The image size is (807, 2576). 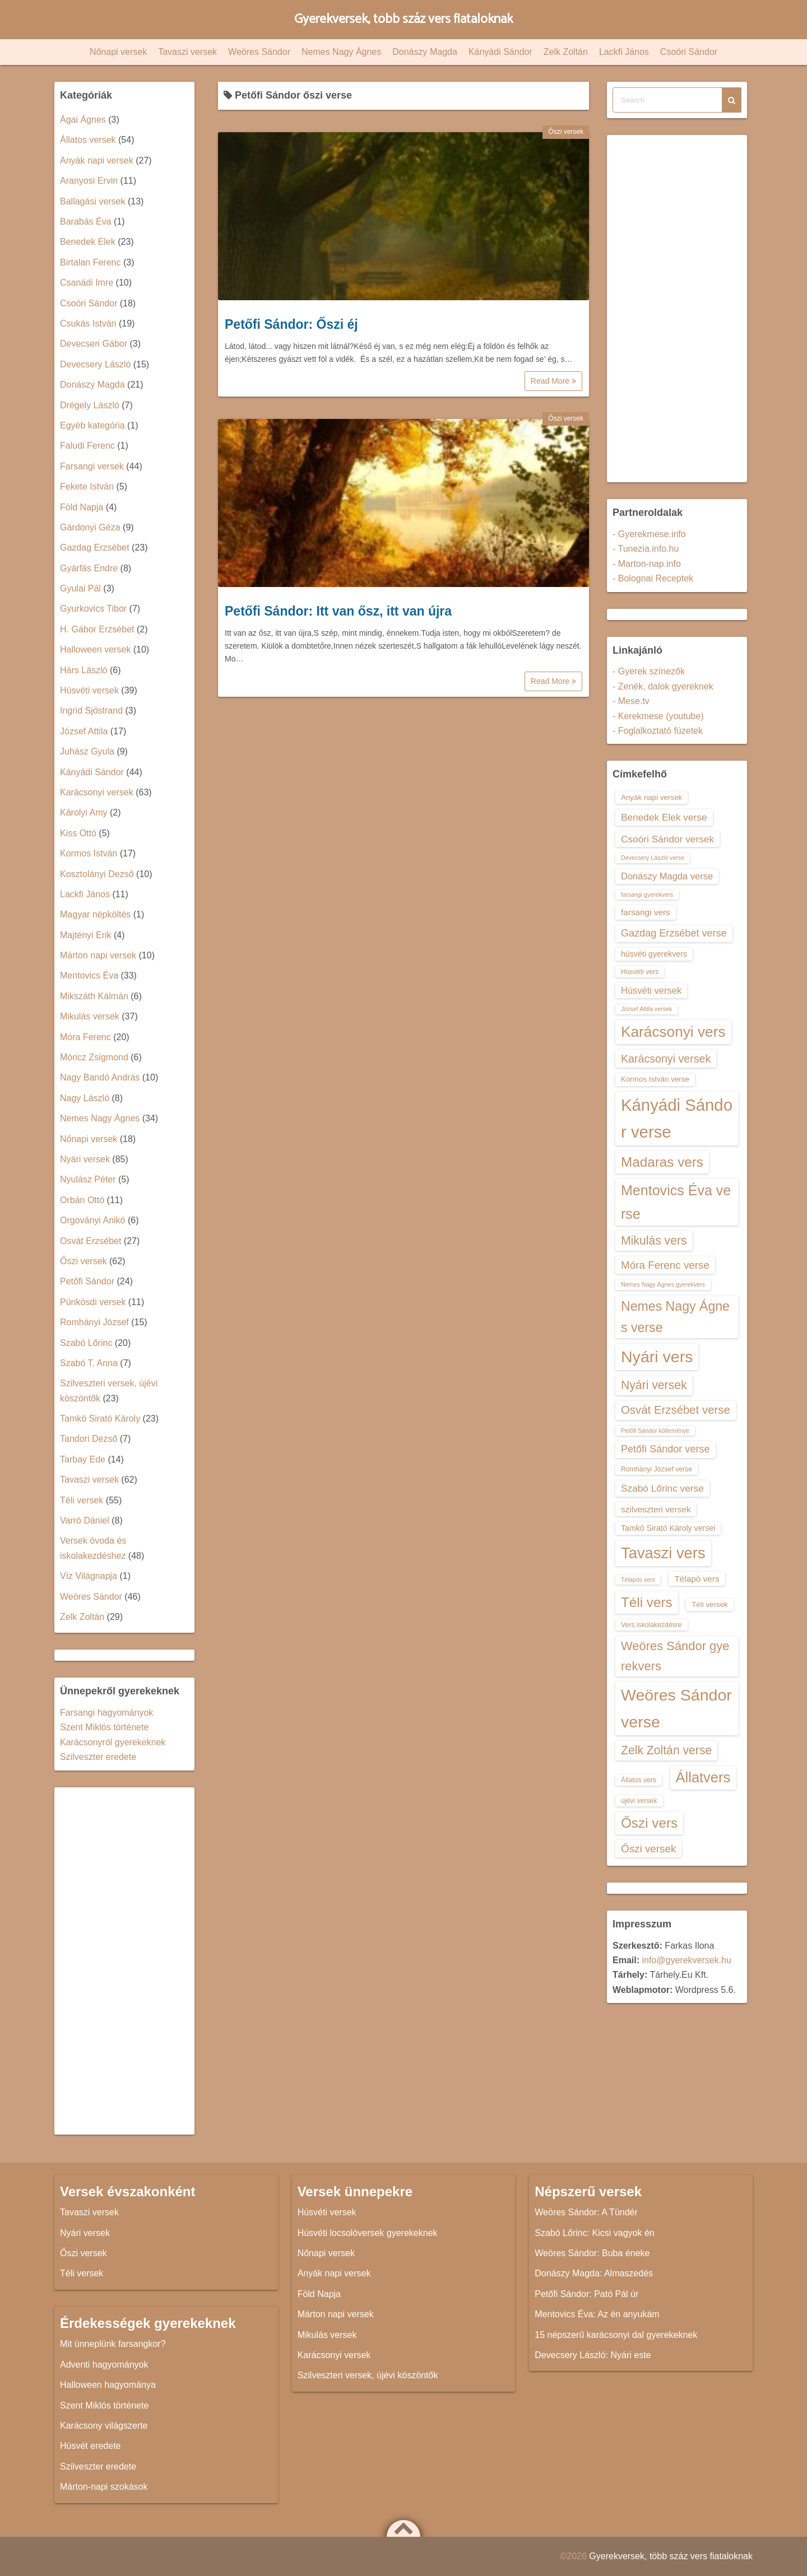 I want to click on Húsvéti versek, so click(x=89, y=690).